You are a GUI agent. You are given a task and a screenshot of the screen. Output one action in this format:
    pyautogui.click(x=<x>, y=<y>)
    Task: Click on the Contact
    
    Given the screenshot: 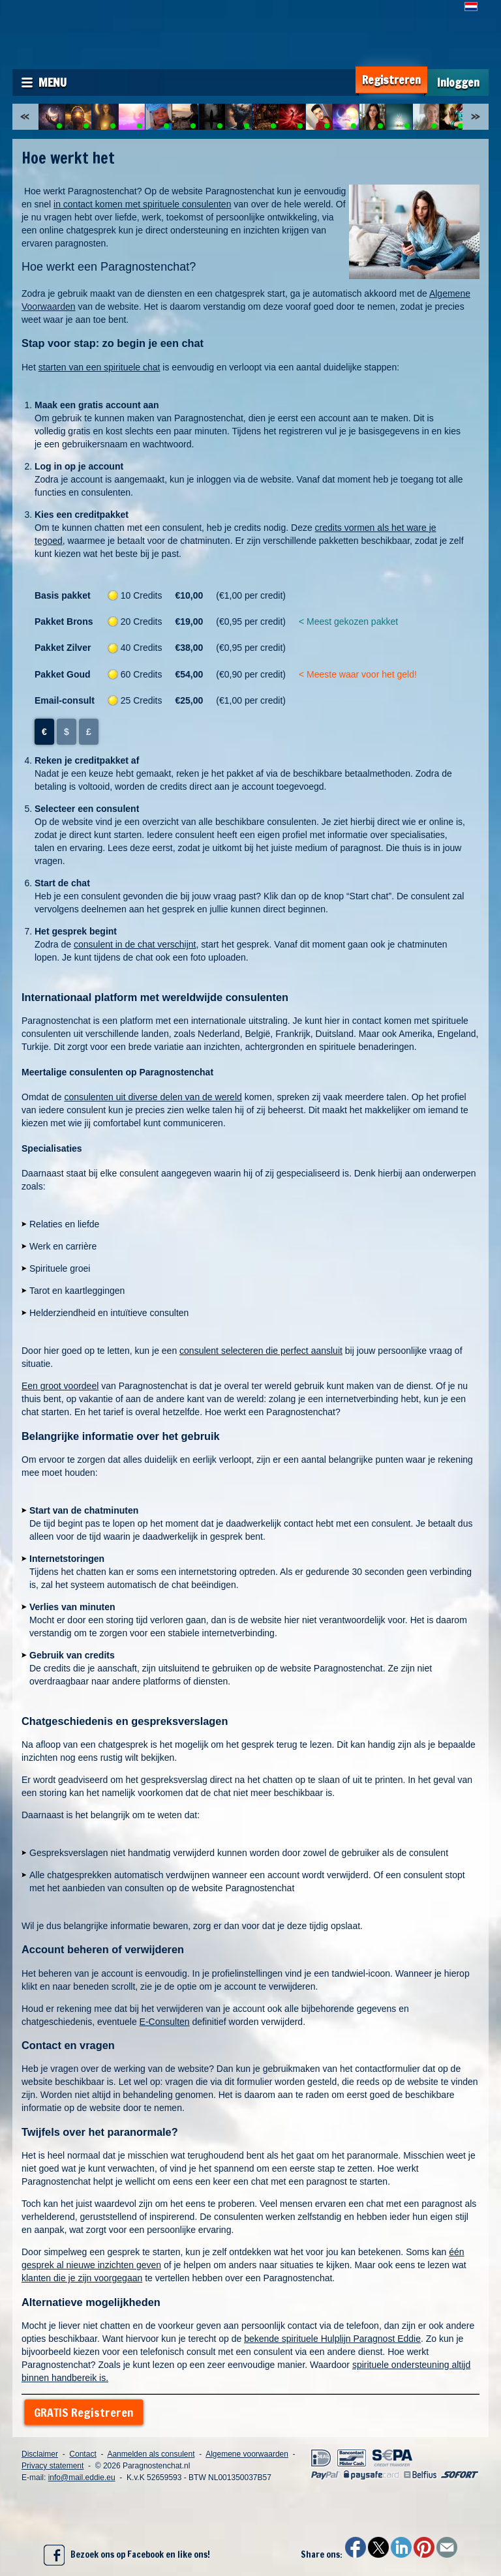 What is the action you would take?
    pyautogui.click(x=82, y=2454)
    